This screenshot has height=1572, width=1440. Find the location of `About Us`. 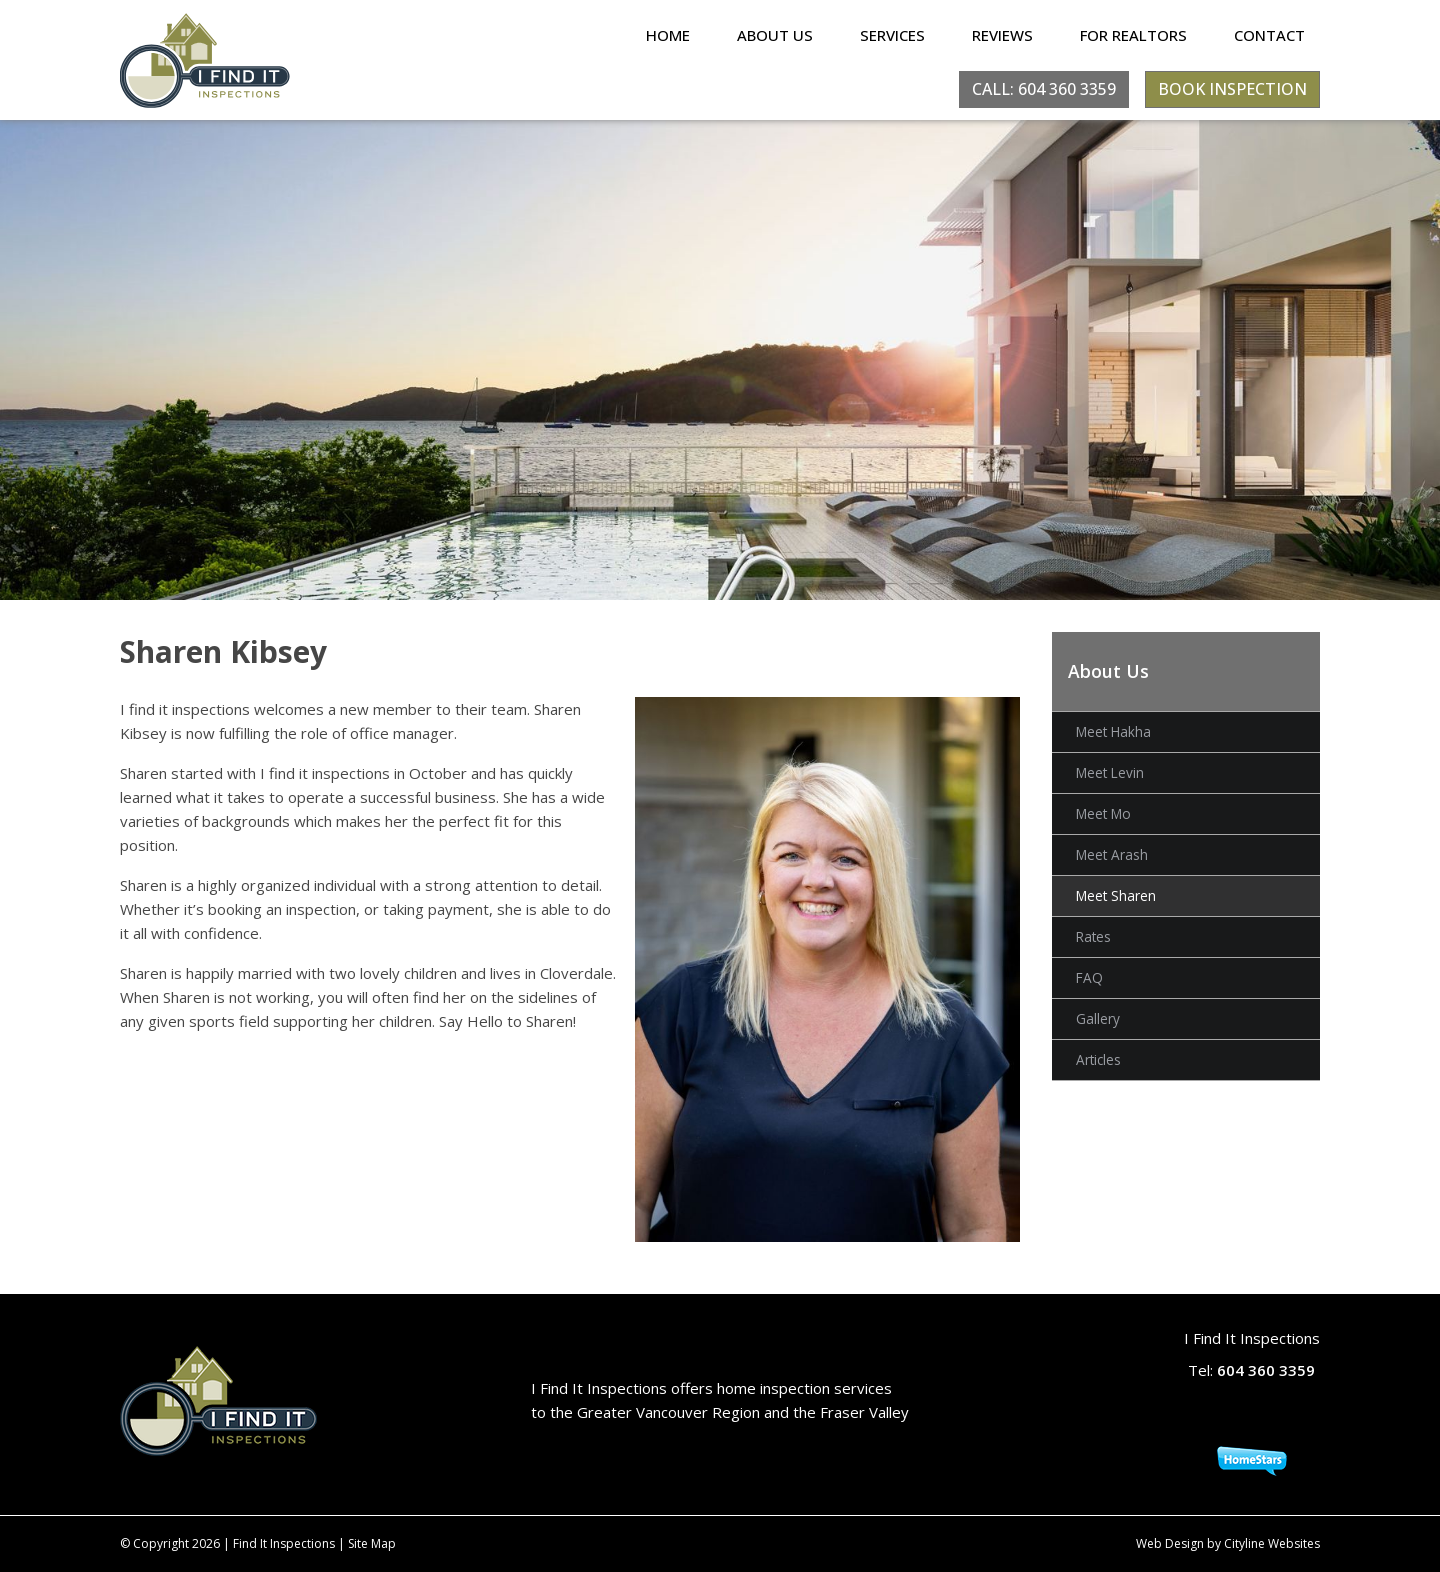

About Us is located at coordinates (775, 35).